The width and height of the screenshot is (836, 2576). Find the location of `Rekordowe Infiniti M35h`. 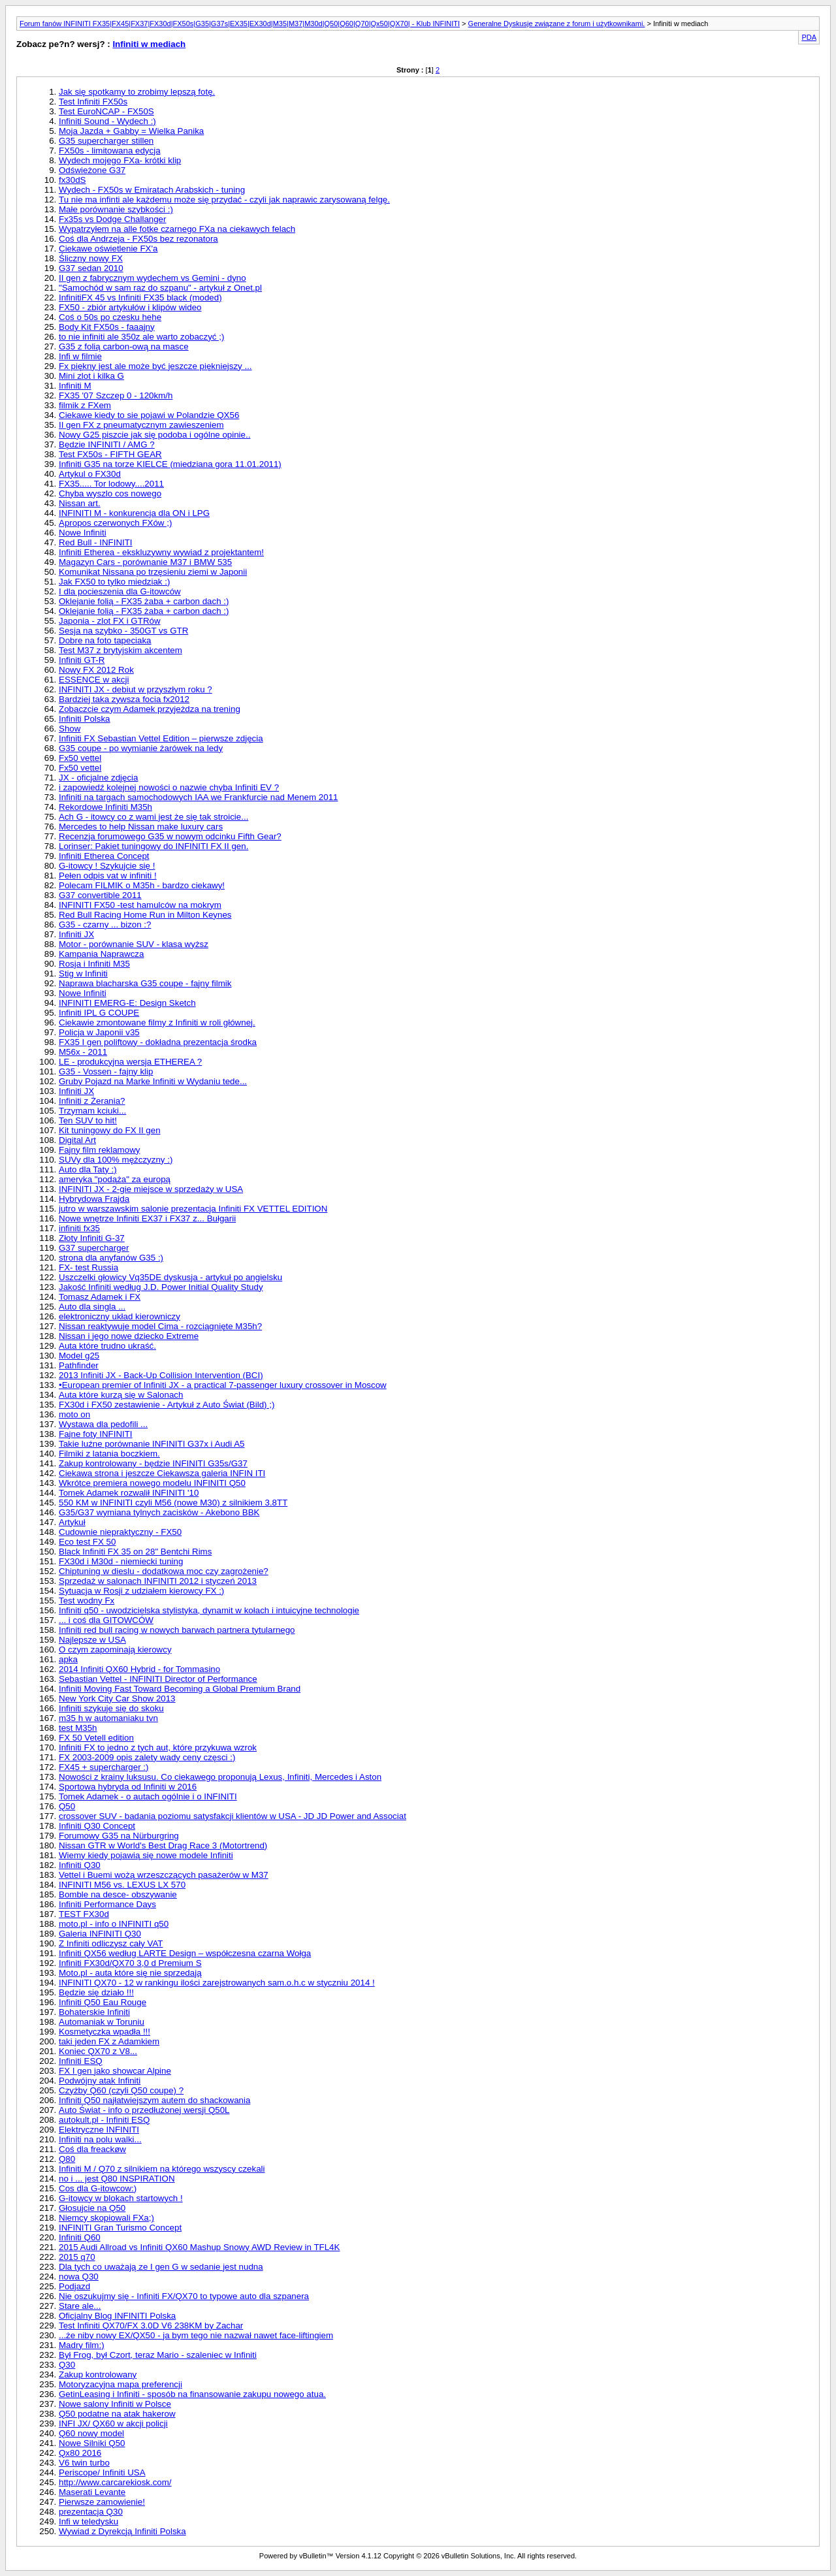

Rekordowe Infiniti M35h is located at coordinates (105, 807).